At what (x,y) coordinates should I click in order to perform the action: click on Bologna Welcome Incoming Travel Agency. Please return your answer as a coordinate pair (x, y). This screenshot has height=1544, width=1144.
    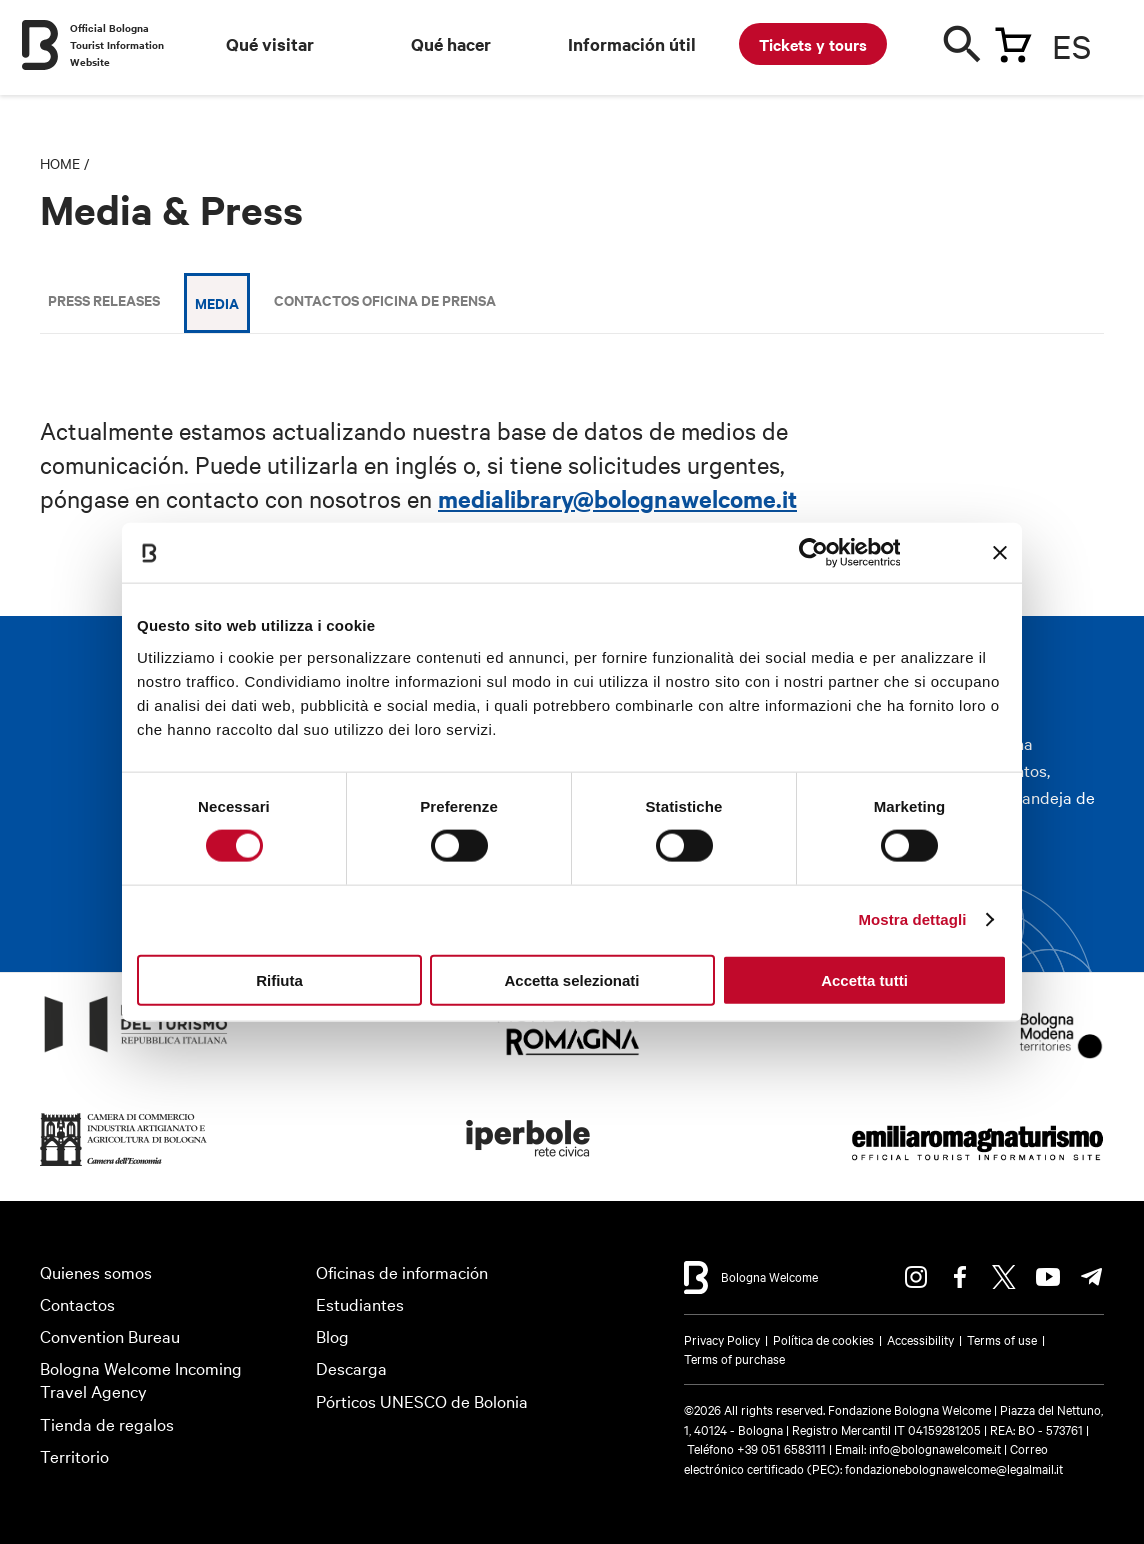
    Looking at the image, I should click on (141, 1379).